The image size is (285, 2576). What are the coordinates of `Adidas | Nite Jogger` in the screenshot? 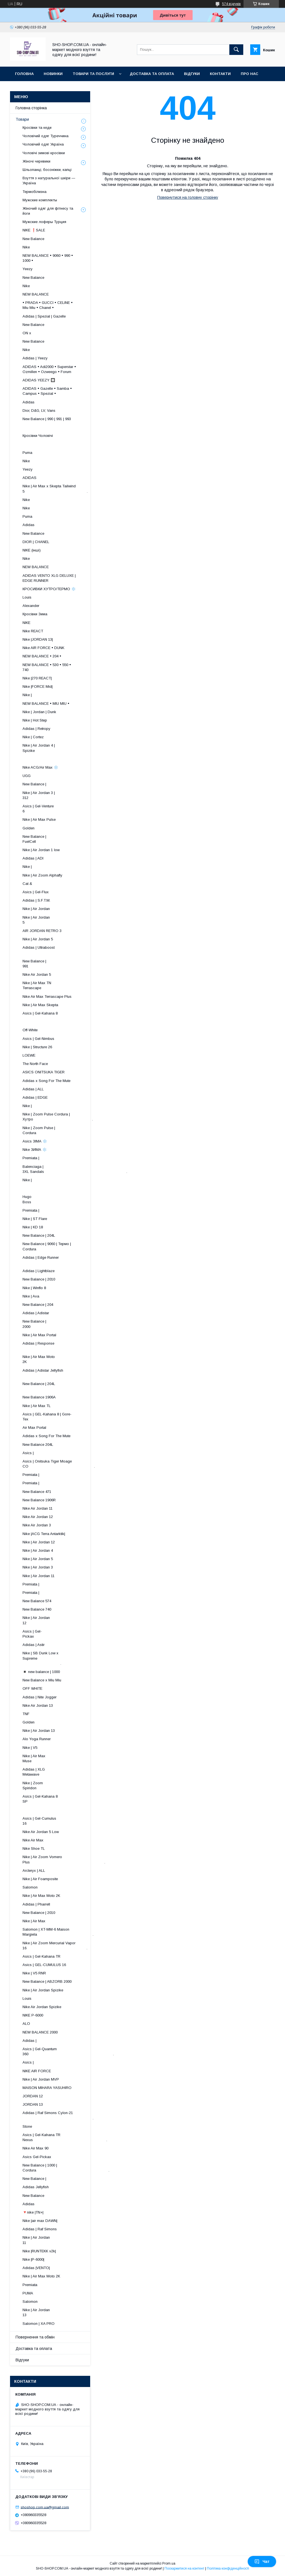 It's located at (39, 1697).